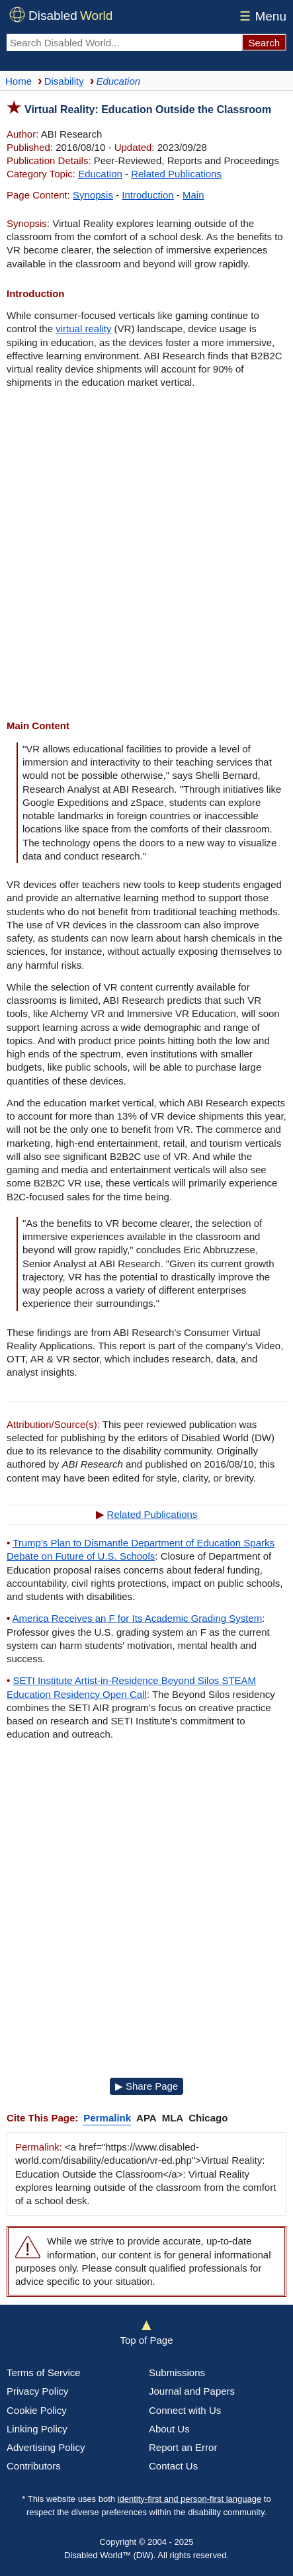 This screenshot has width=293, height=2576. What do you see at coordinates (183, 2447) in the screenshot?
I see `Report an Error` at bounding box center [183, 2447].